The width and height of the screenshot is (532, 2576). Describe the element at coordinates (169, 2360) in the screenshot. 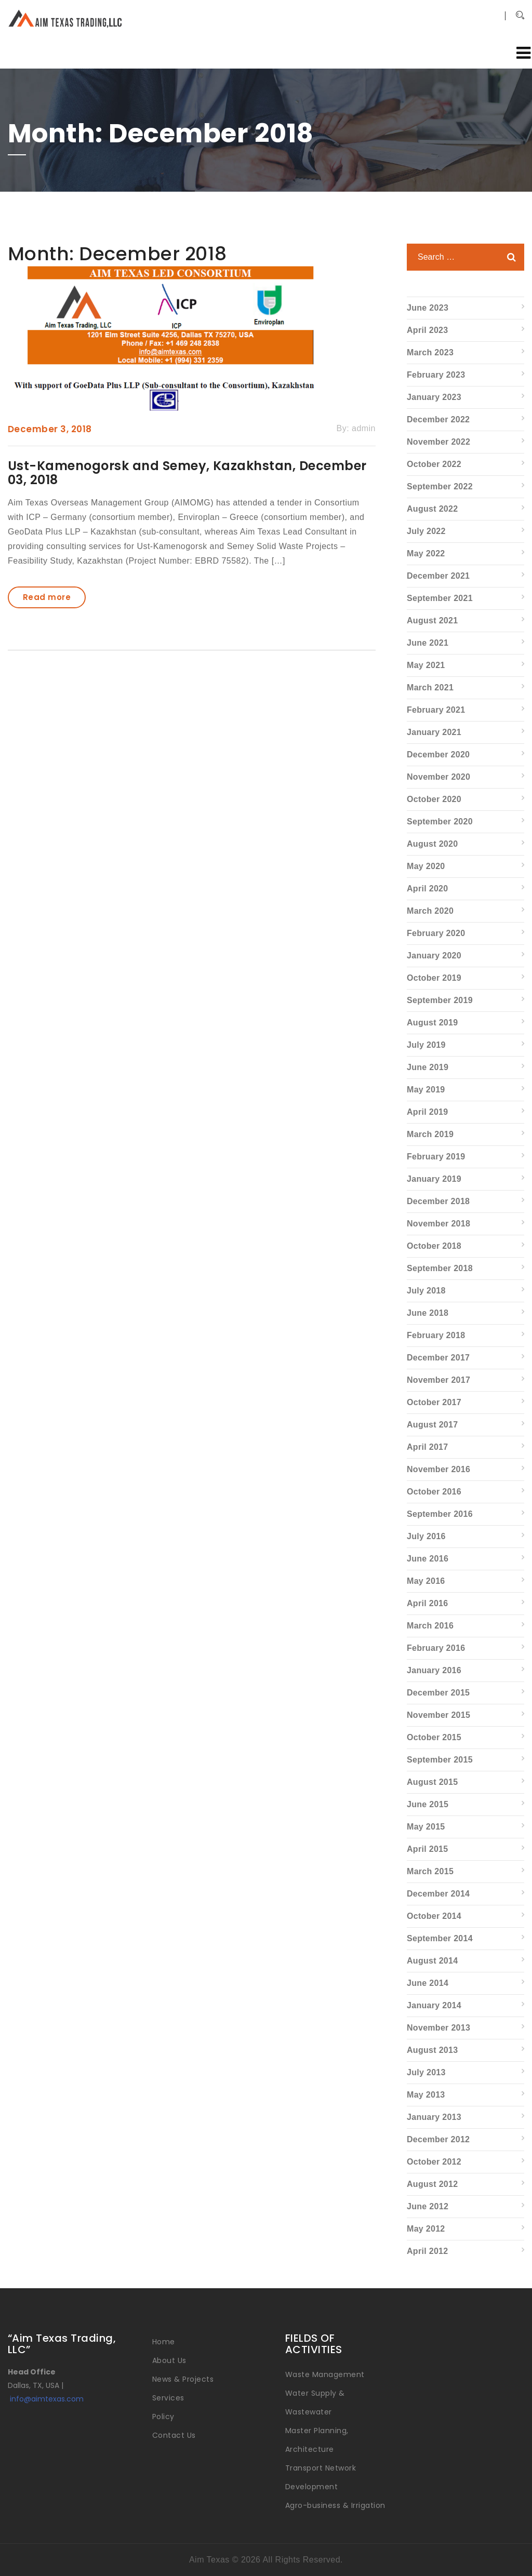

I see `About Us` at that location.